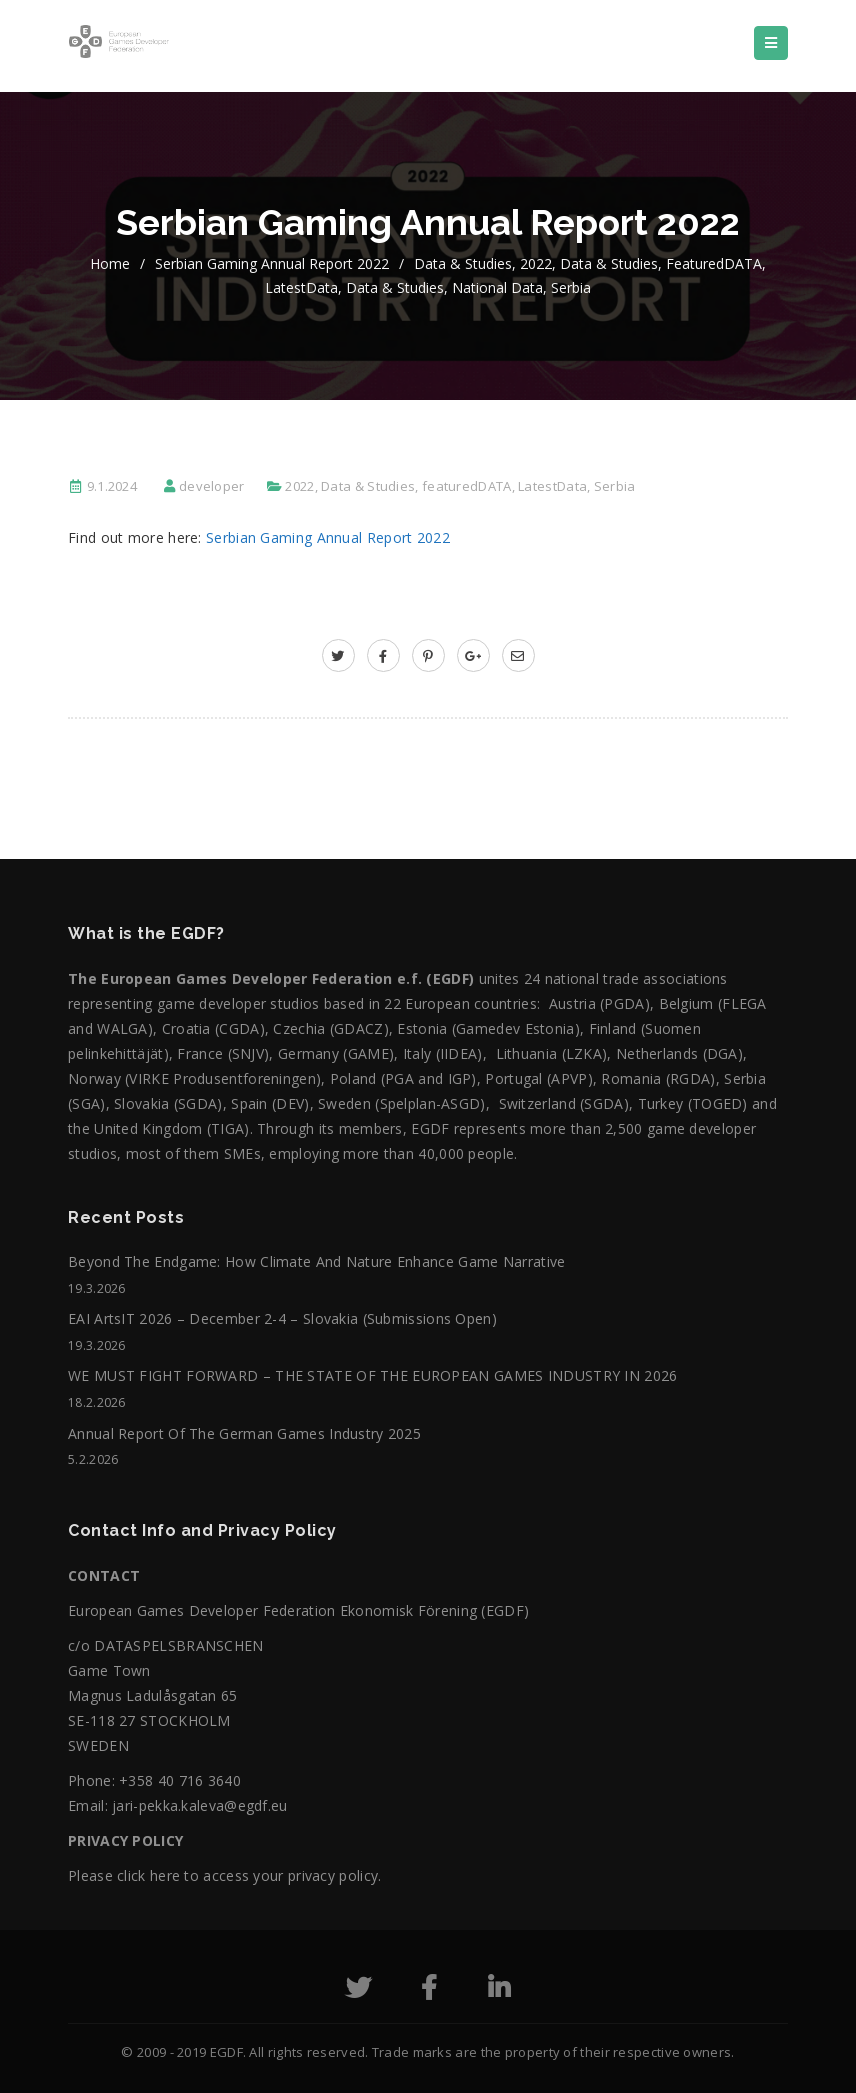  I want to click on National data, so click(497, 287).